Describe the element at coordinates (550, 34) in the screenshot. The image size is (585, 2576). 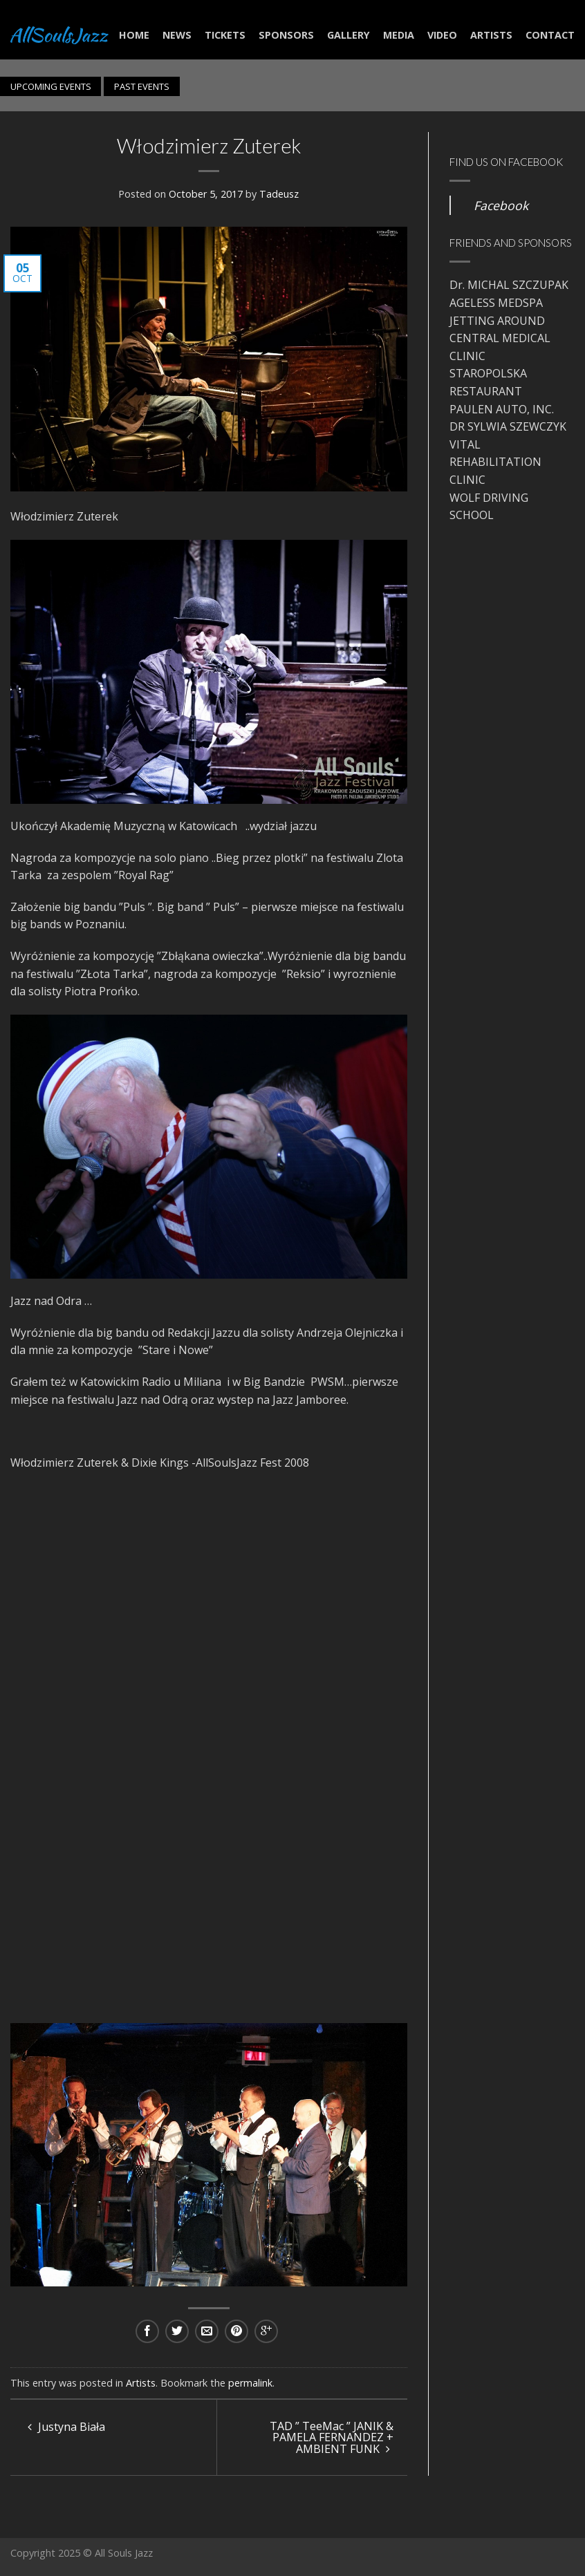
I see `Contact` at that location.